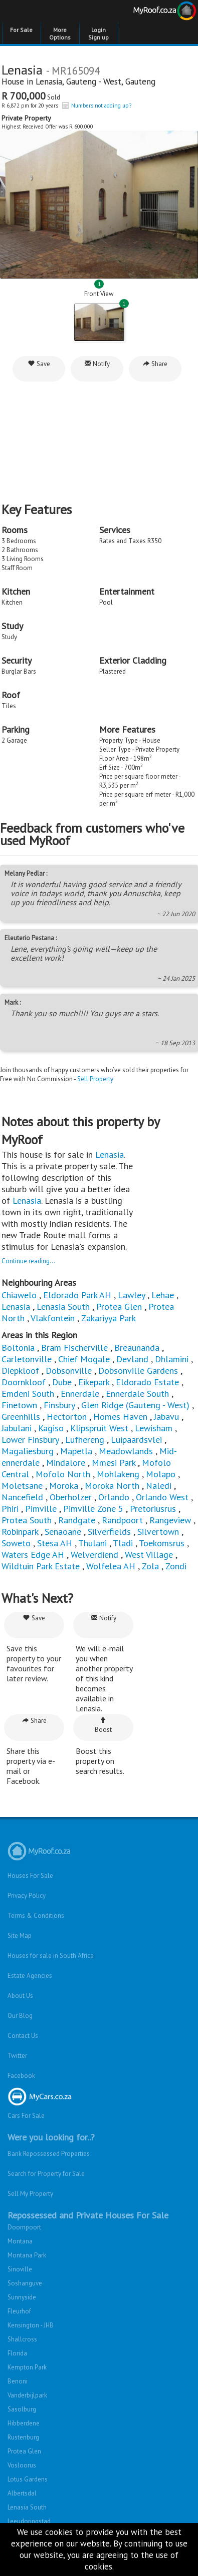 The width and height of the screenshot is (198, 2576). Describe the element at coordinates (17, 2353) in the screenshot. I see `Florida` at that location.